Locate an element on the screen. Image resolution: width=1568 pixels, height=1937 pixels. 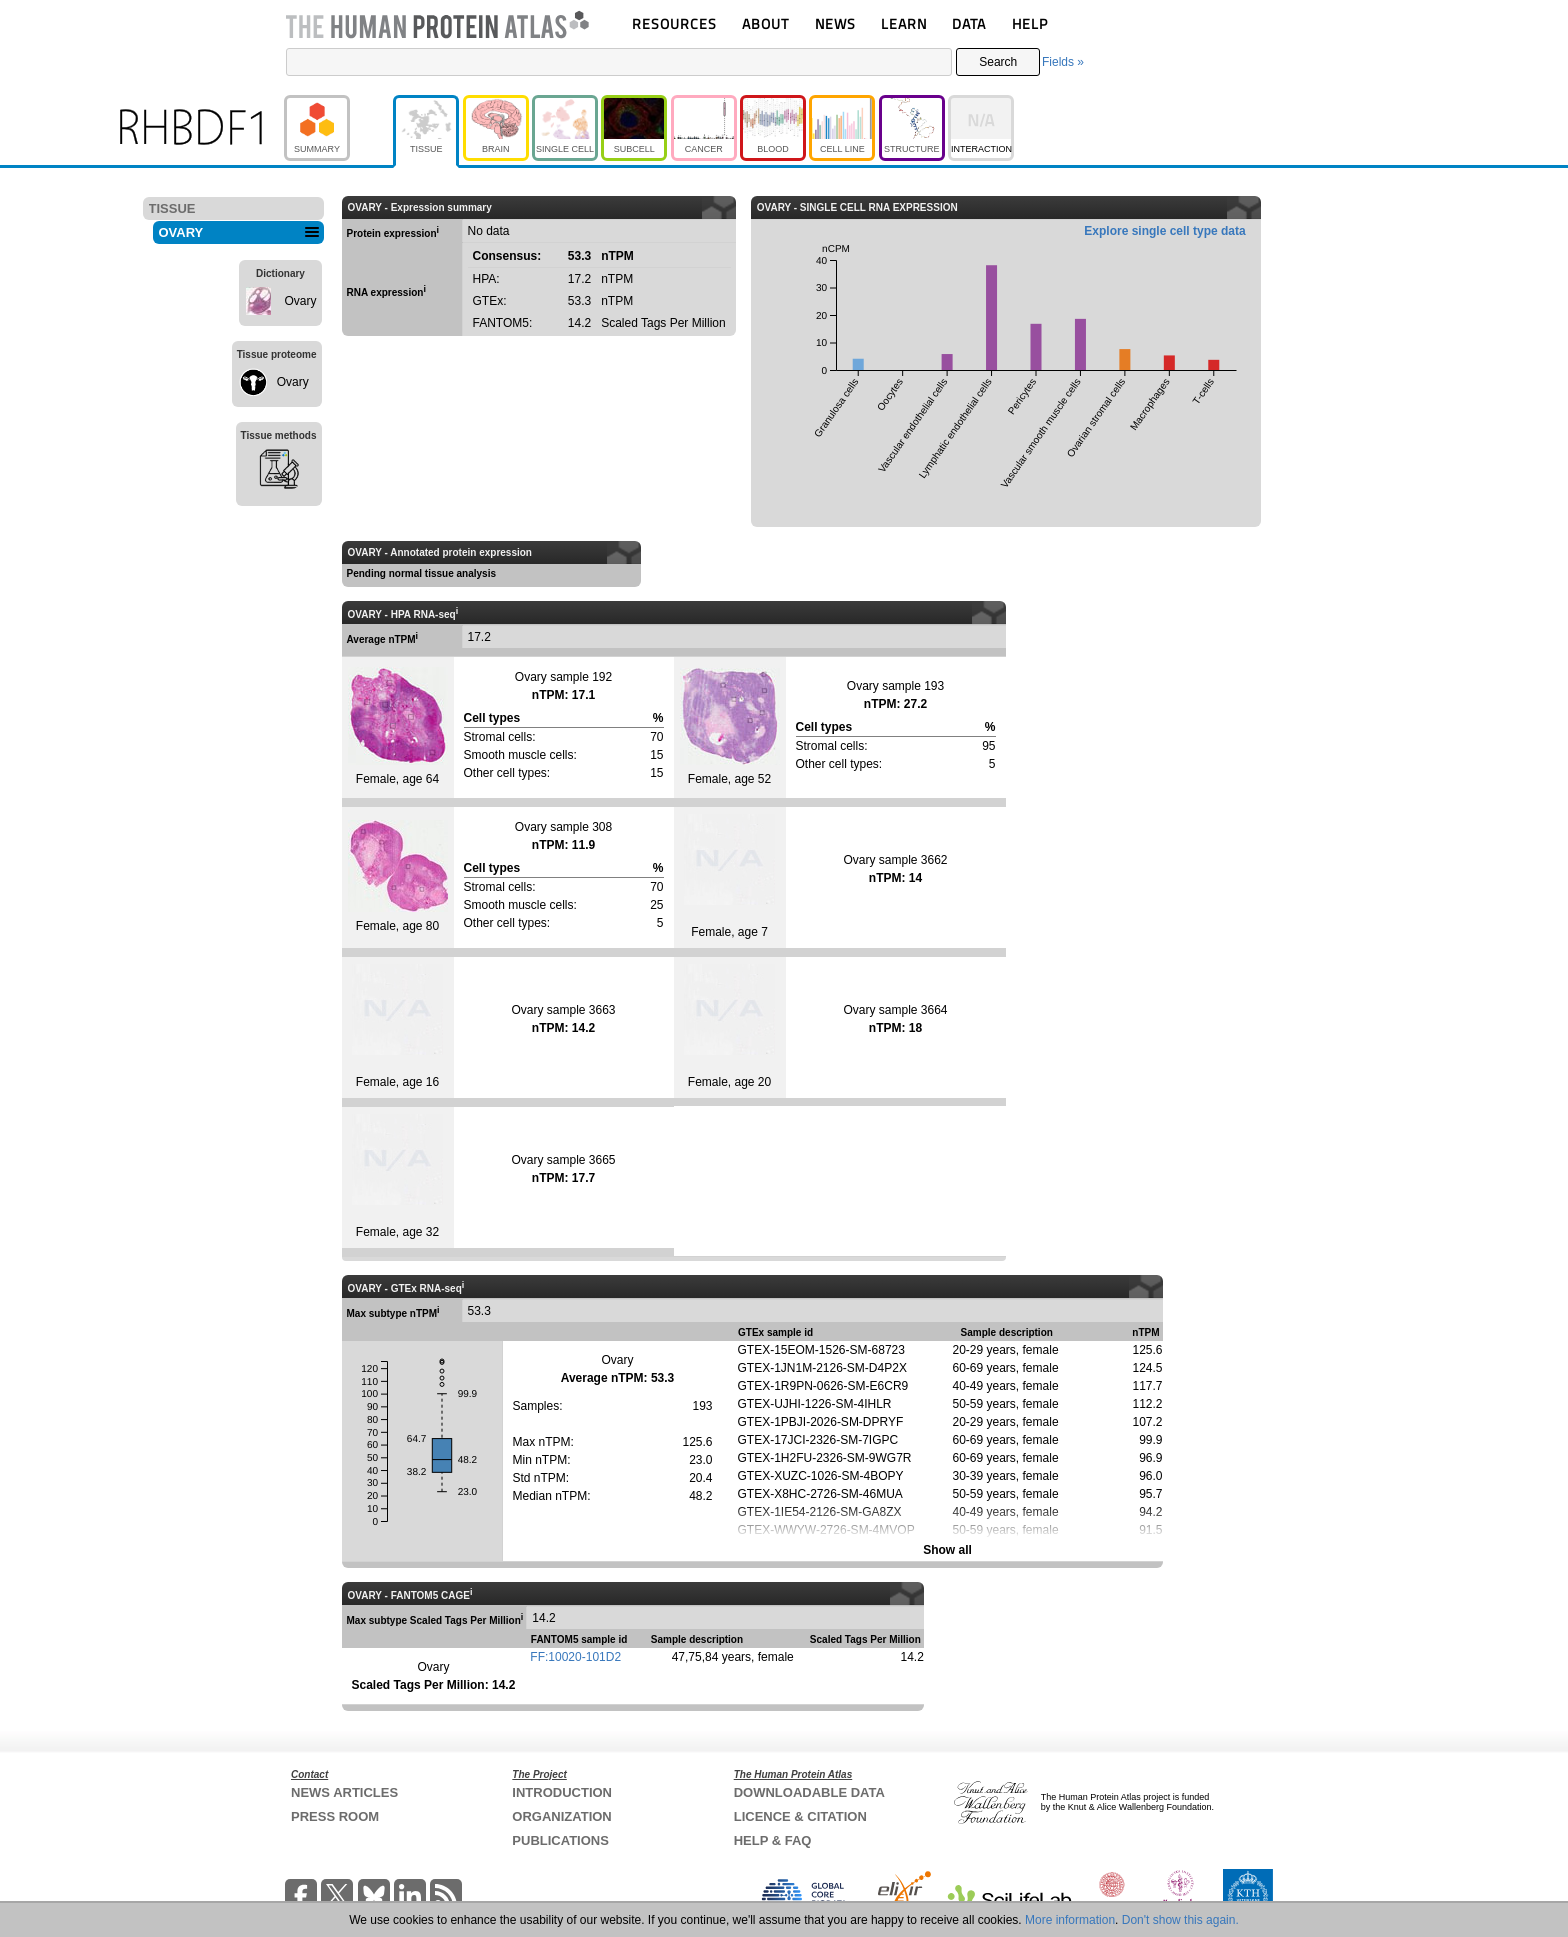
PRESS ROOM is located at coordinates (335, 1816).